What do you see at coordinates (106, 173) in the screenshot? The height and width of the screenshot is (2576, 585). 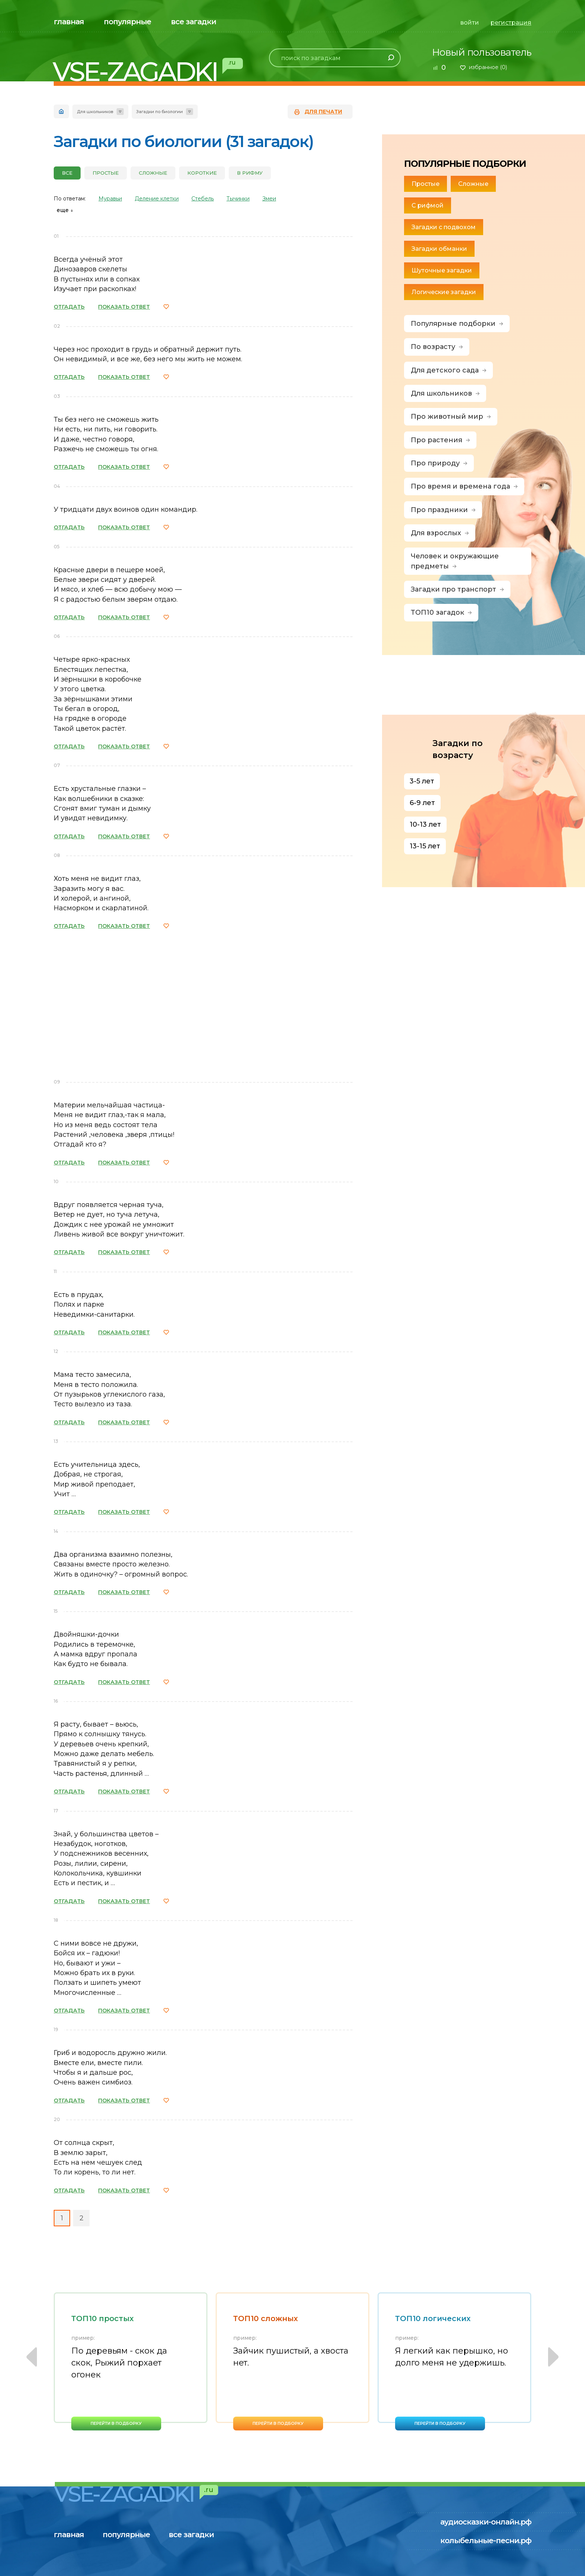 I see `Простые` at bounding box center [106, 173].